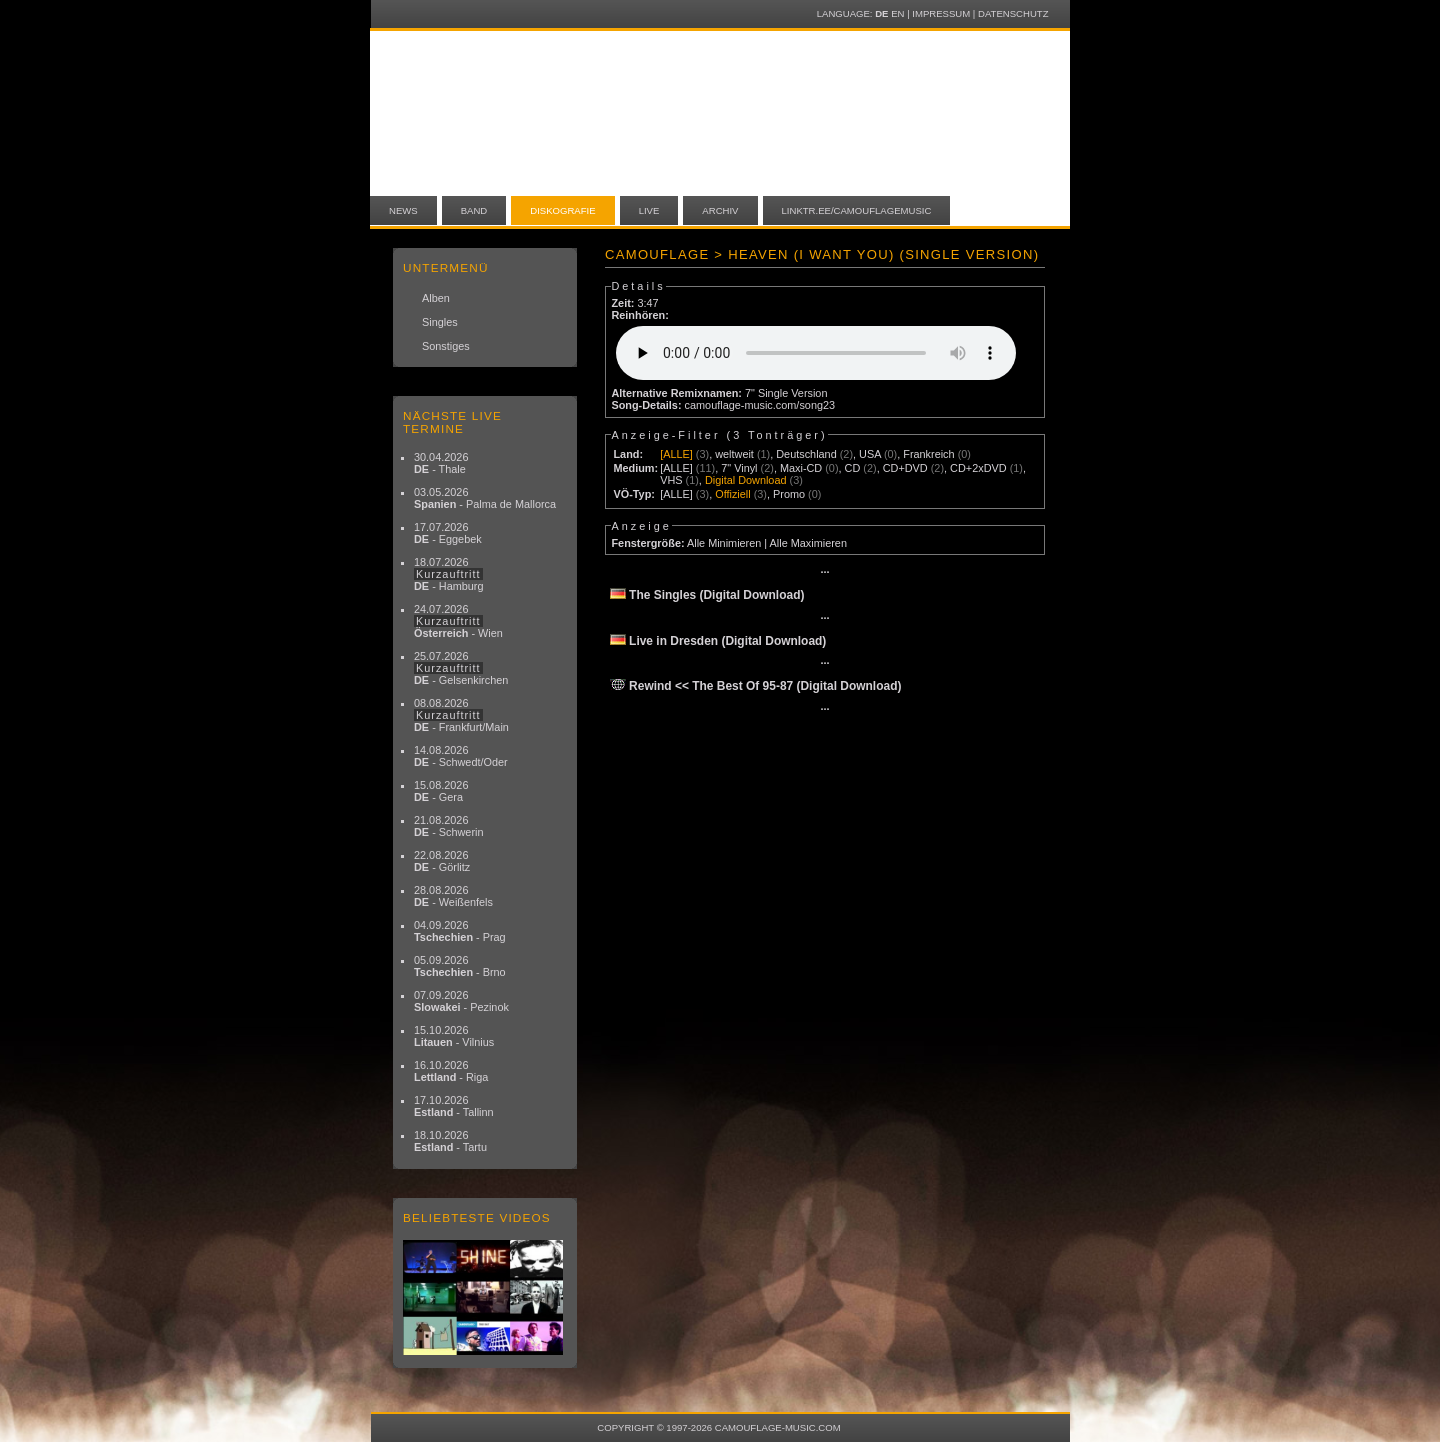 The width and height of the screenshot is (1440, 1442). I want to click on weltweit, so click(734, 454).